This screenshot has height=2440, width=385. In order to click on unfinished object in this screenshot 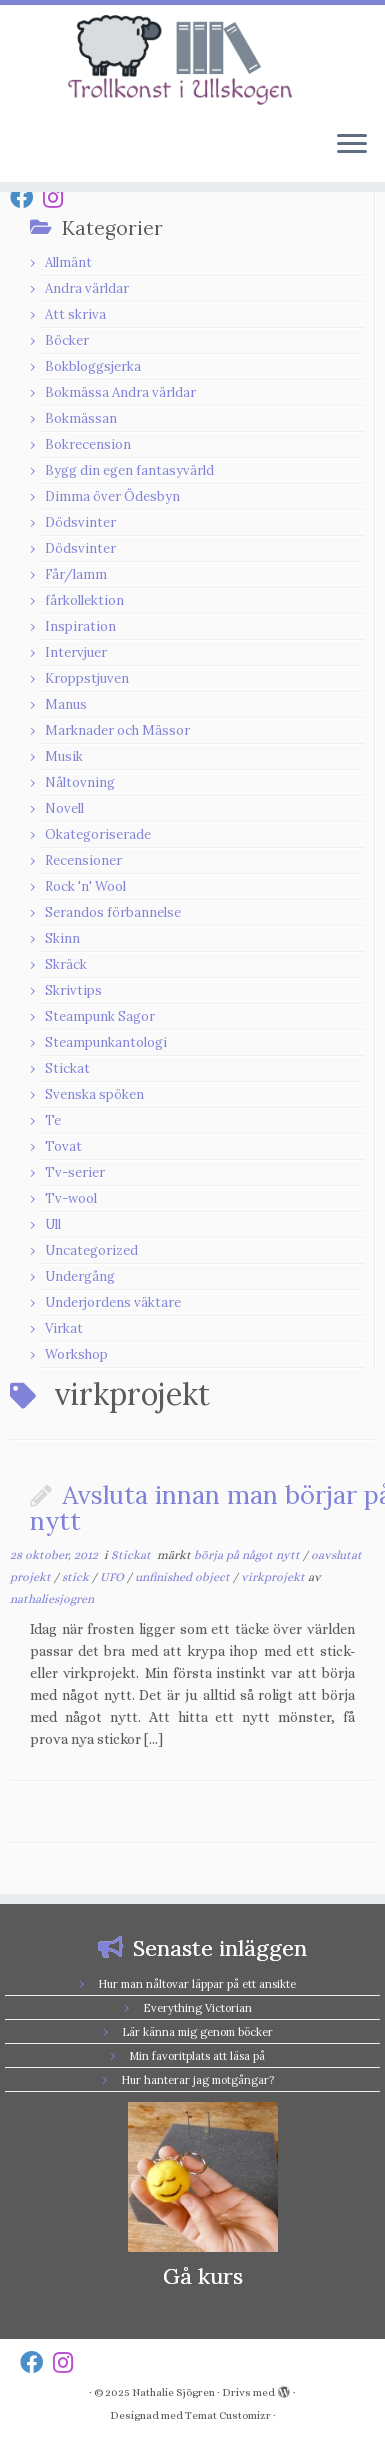, I will do `click(184, 1577)`.